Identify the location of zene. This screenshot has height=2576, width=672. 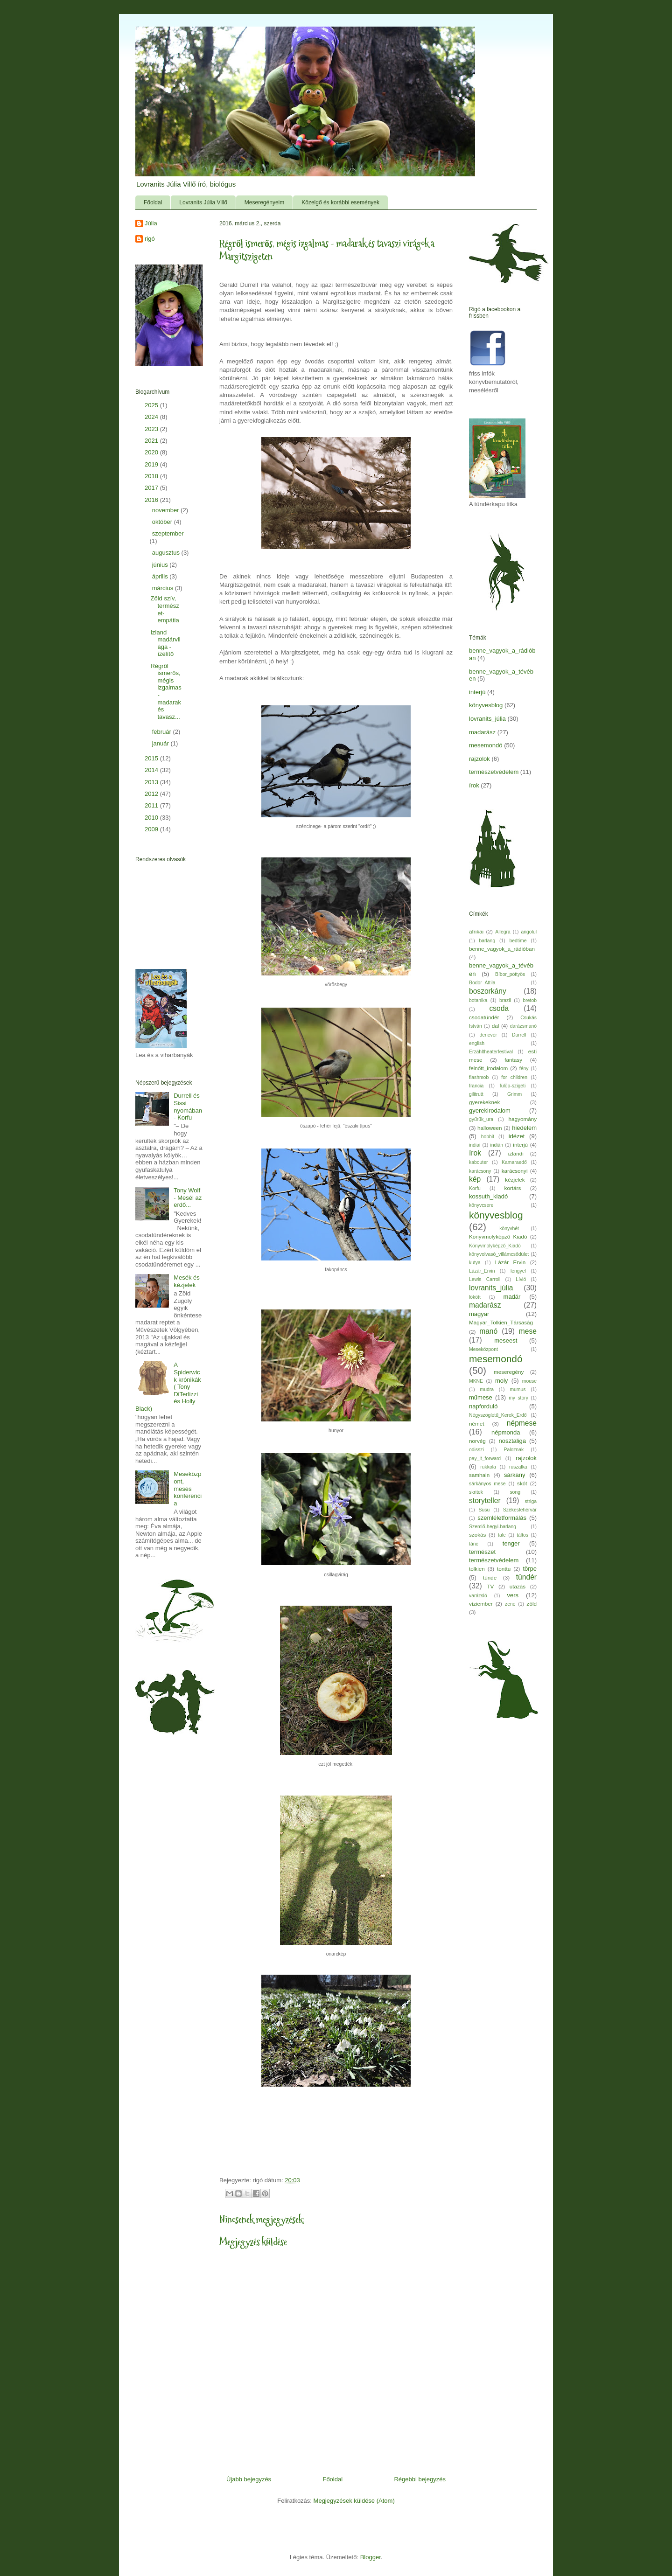
(510, 1604).